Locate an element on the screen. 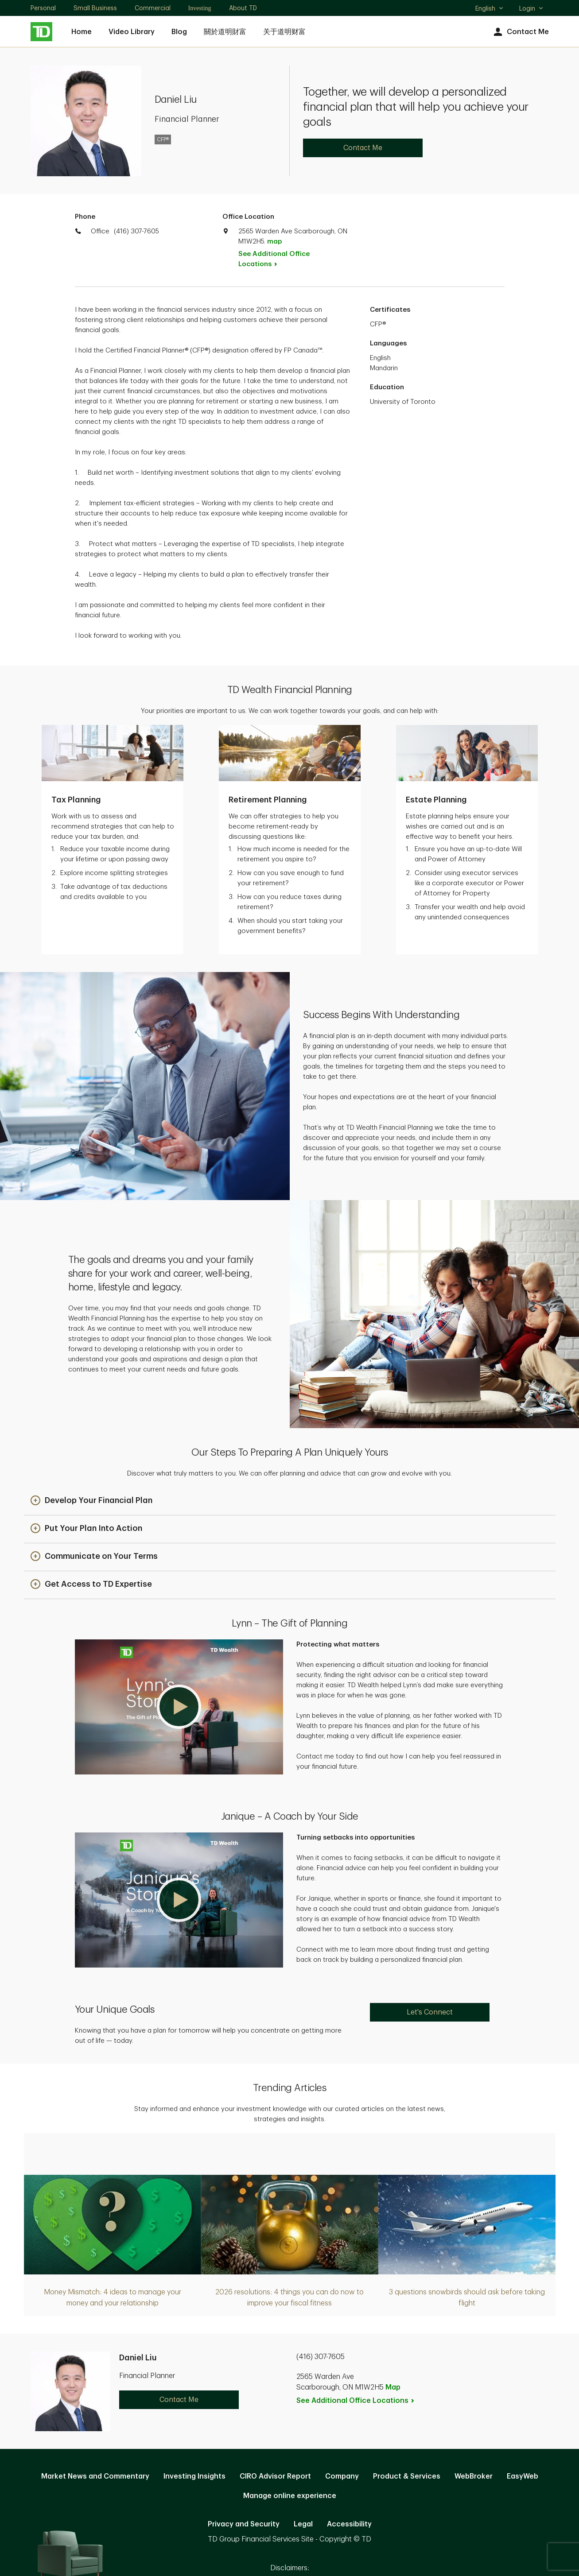 The width and height of the screenshot is (579, 2576). Privacy and Security [Privacy and Security. Opens in new tab] is located at coordinates (244, 2478).